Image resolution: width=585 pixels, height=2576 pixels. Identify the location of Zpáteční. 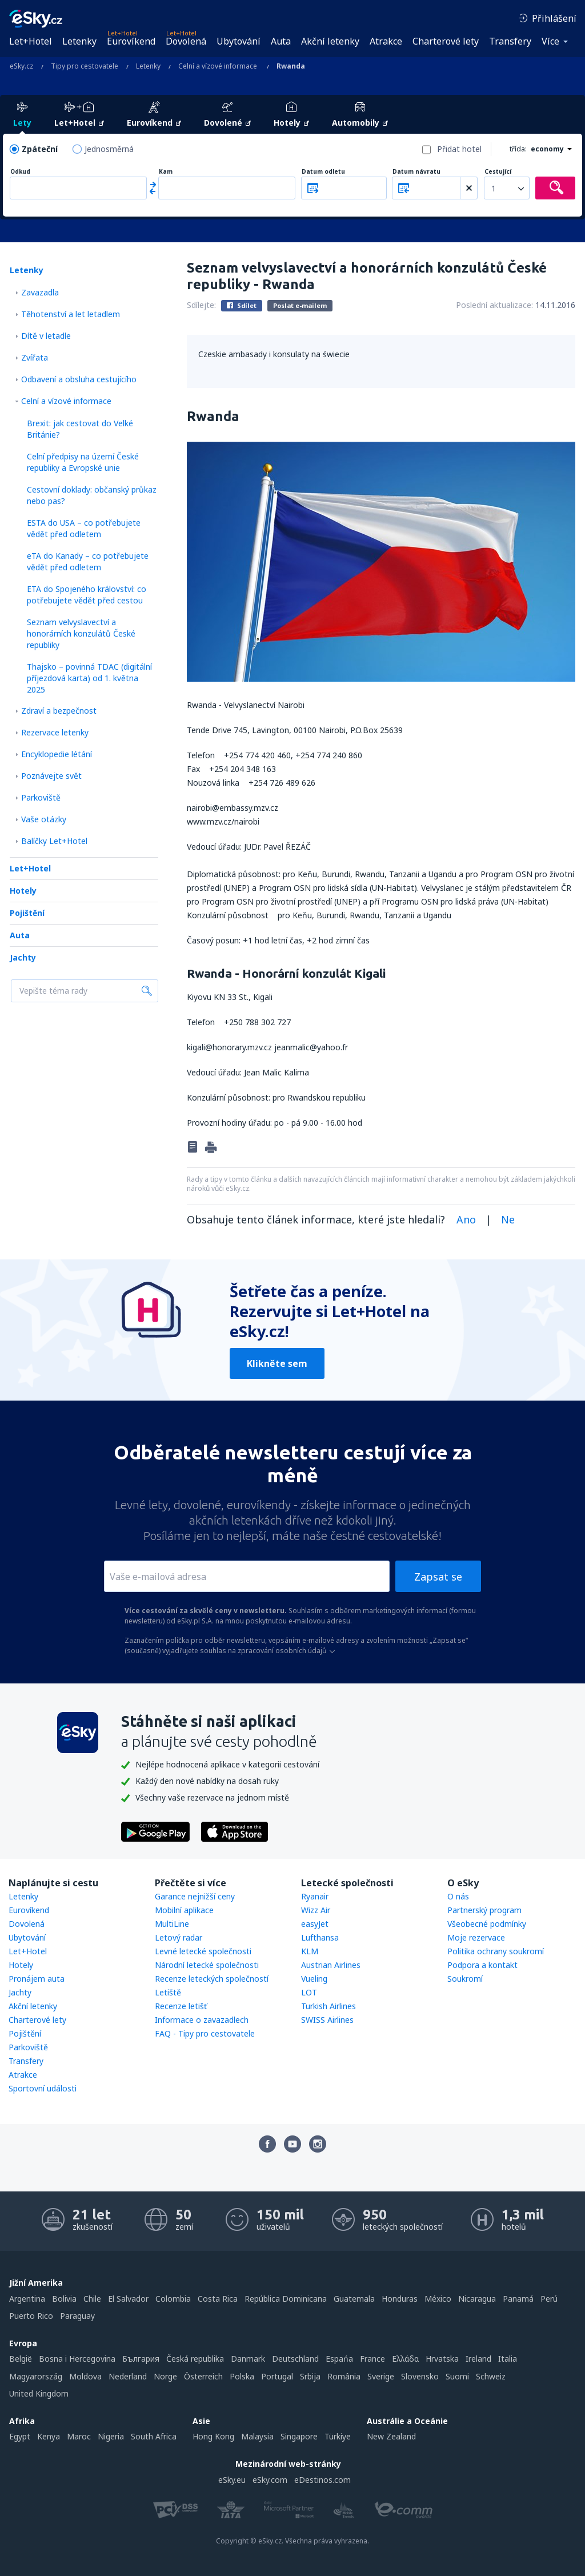
(40, 148).